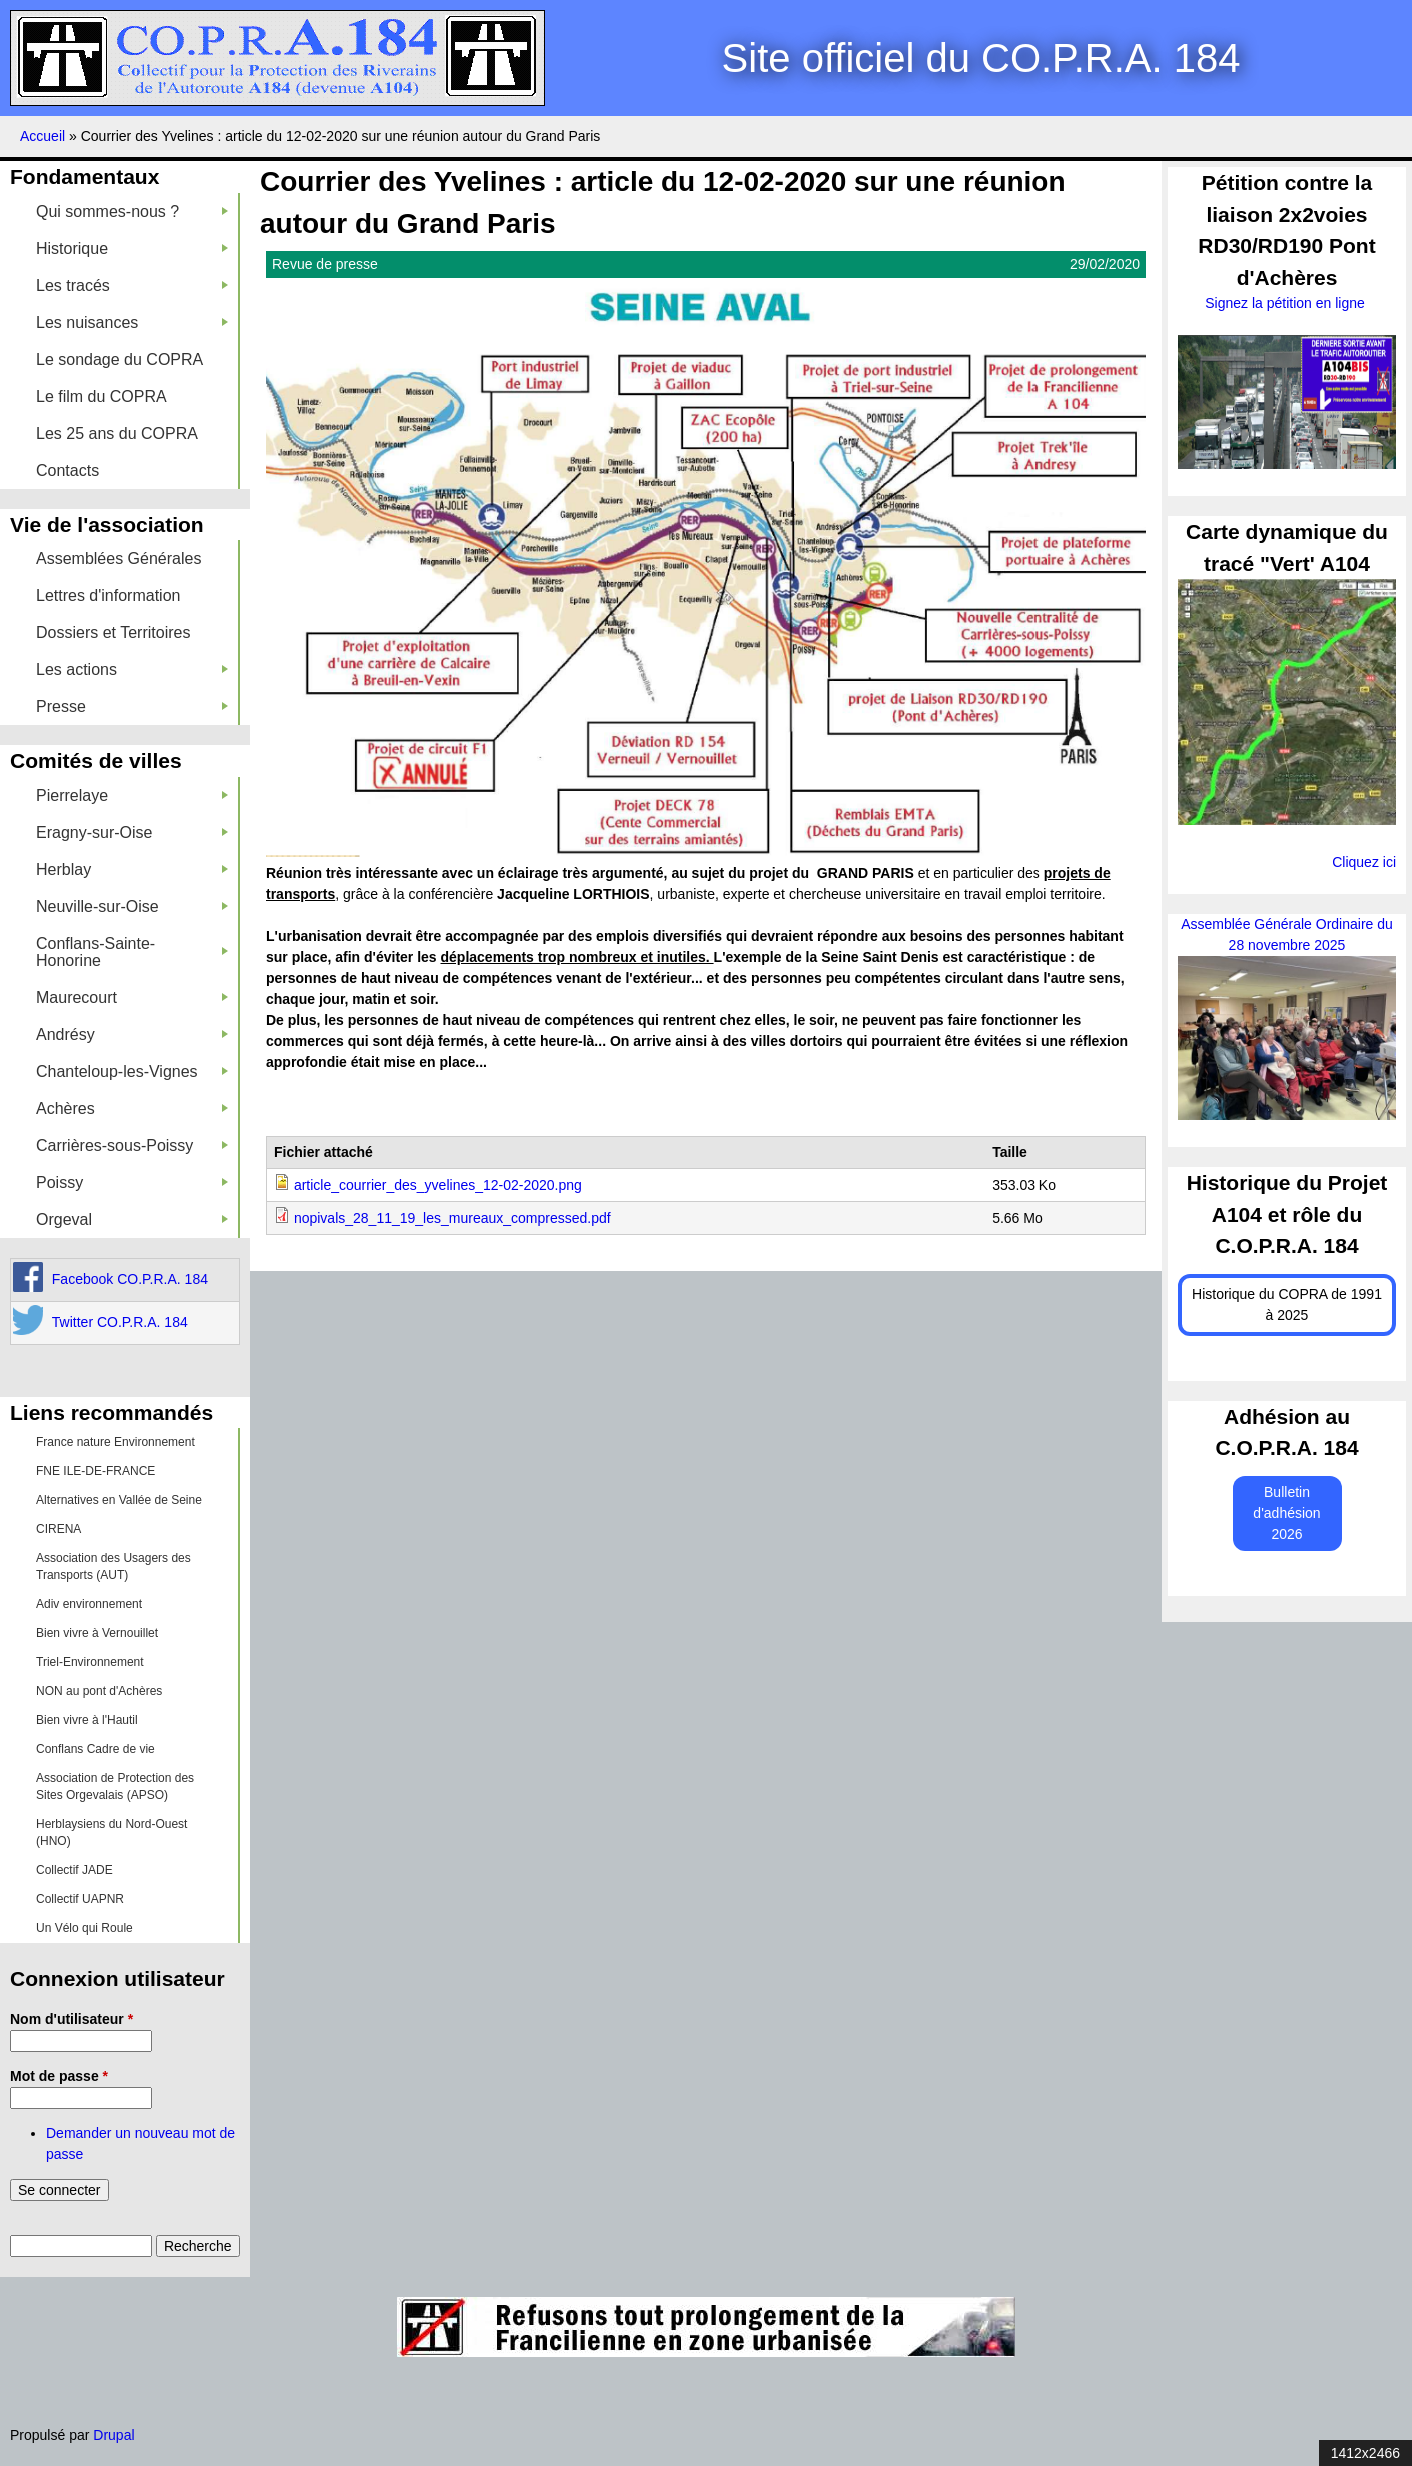 This screenshot has width=1412, height=2466. What do you see at coordinates (132, 1145) in the screenshot?
I see `Carrières-sous-Poissy` at bounding box center [132, 1145].